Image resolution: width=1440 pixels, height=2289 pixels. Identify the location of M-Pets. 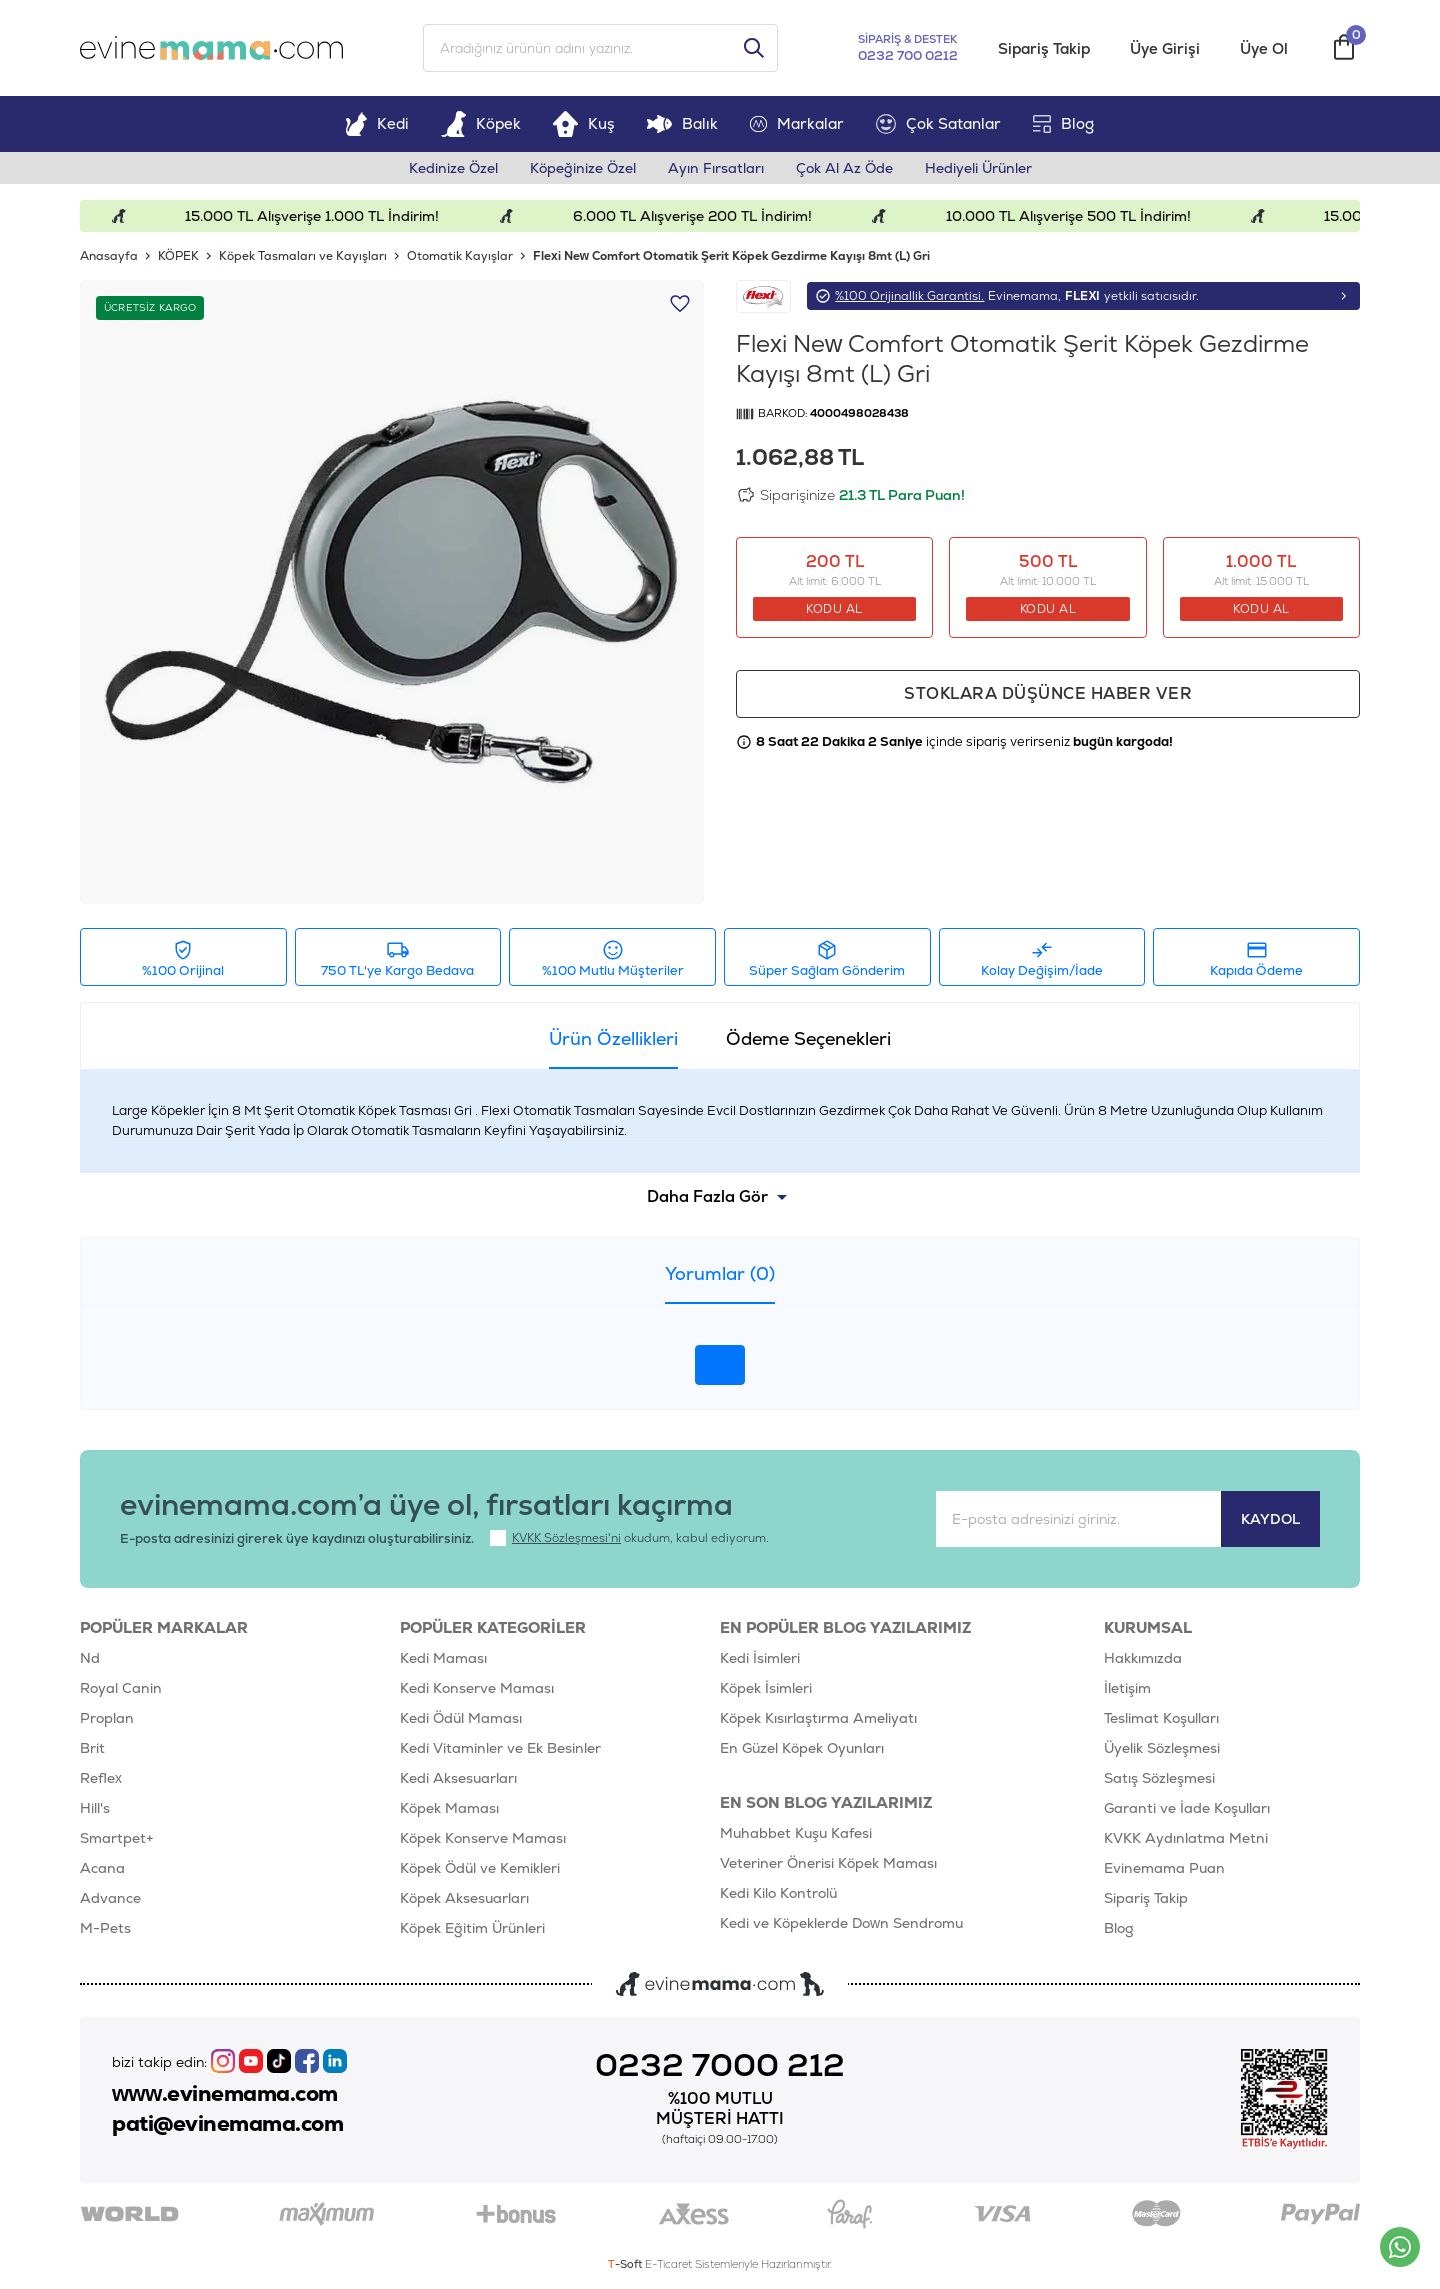
(105, 1928).